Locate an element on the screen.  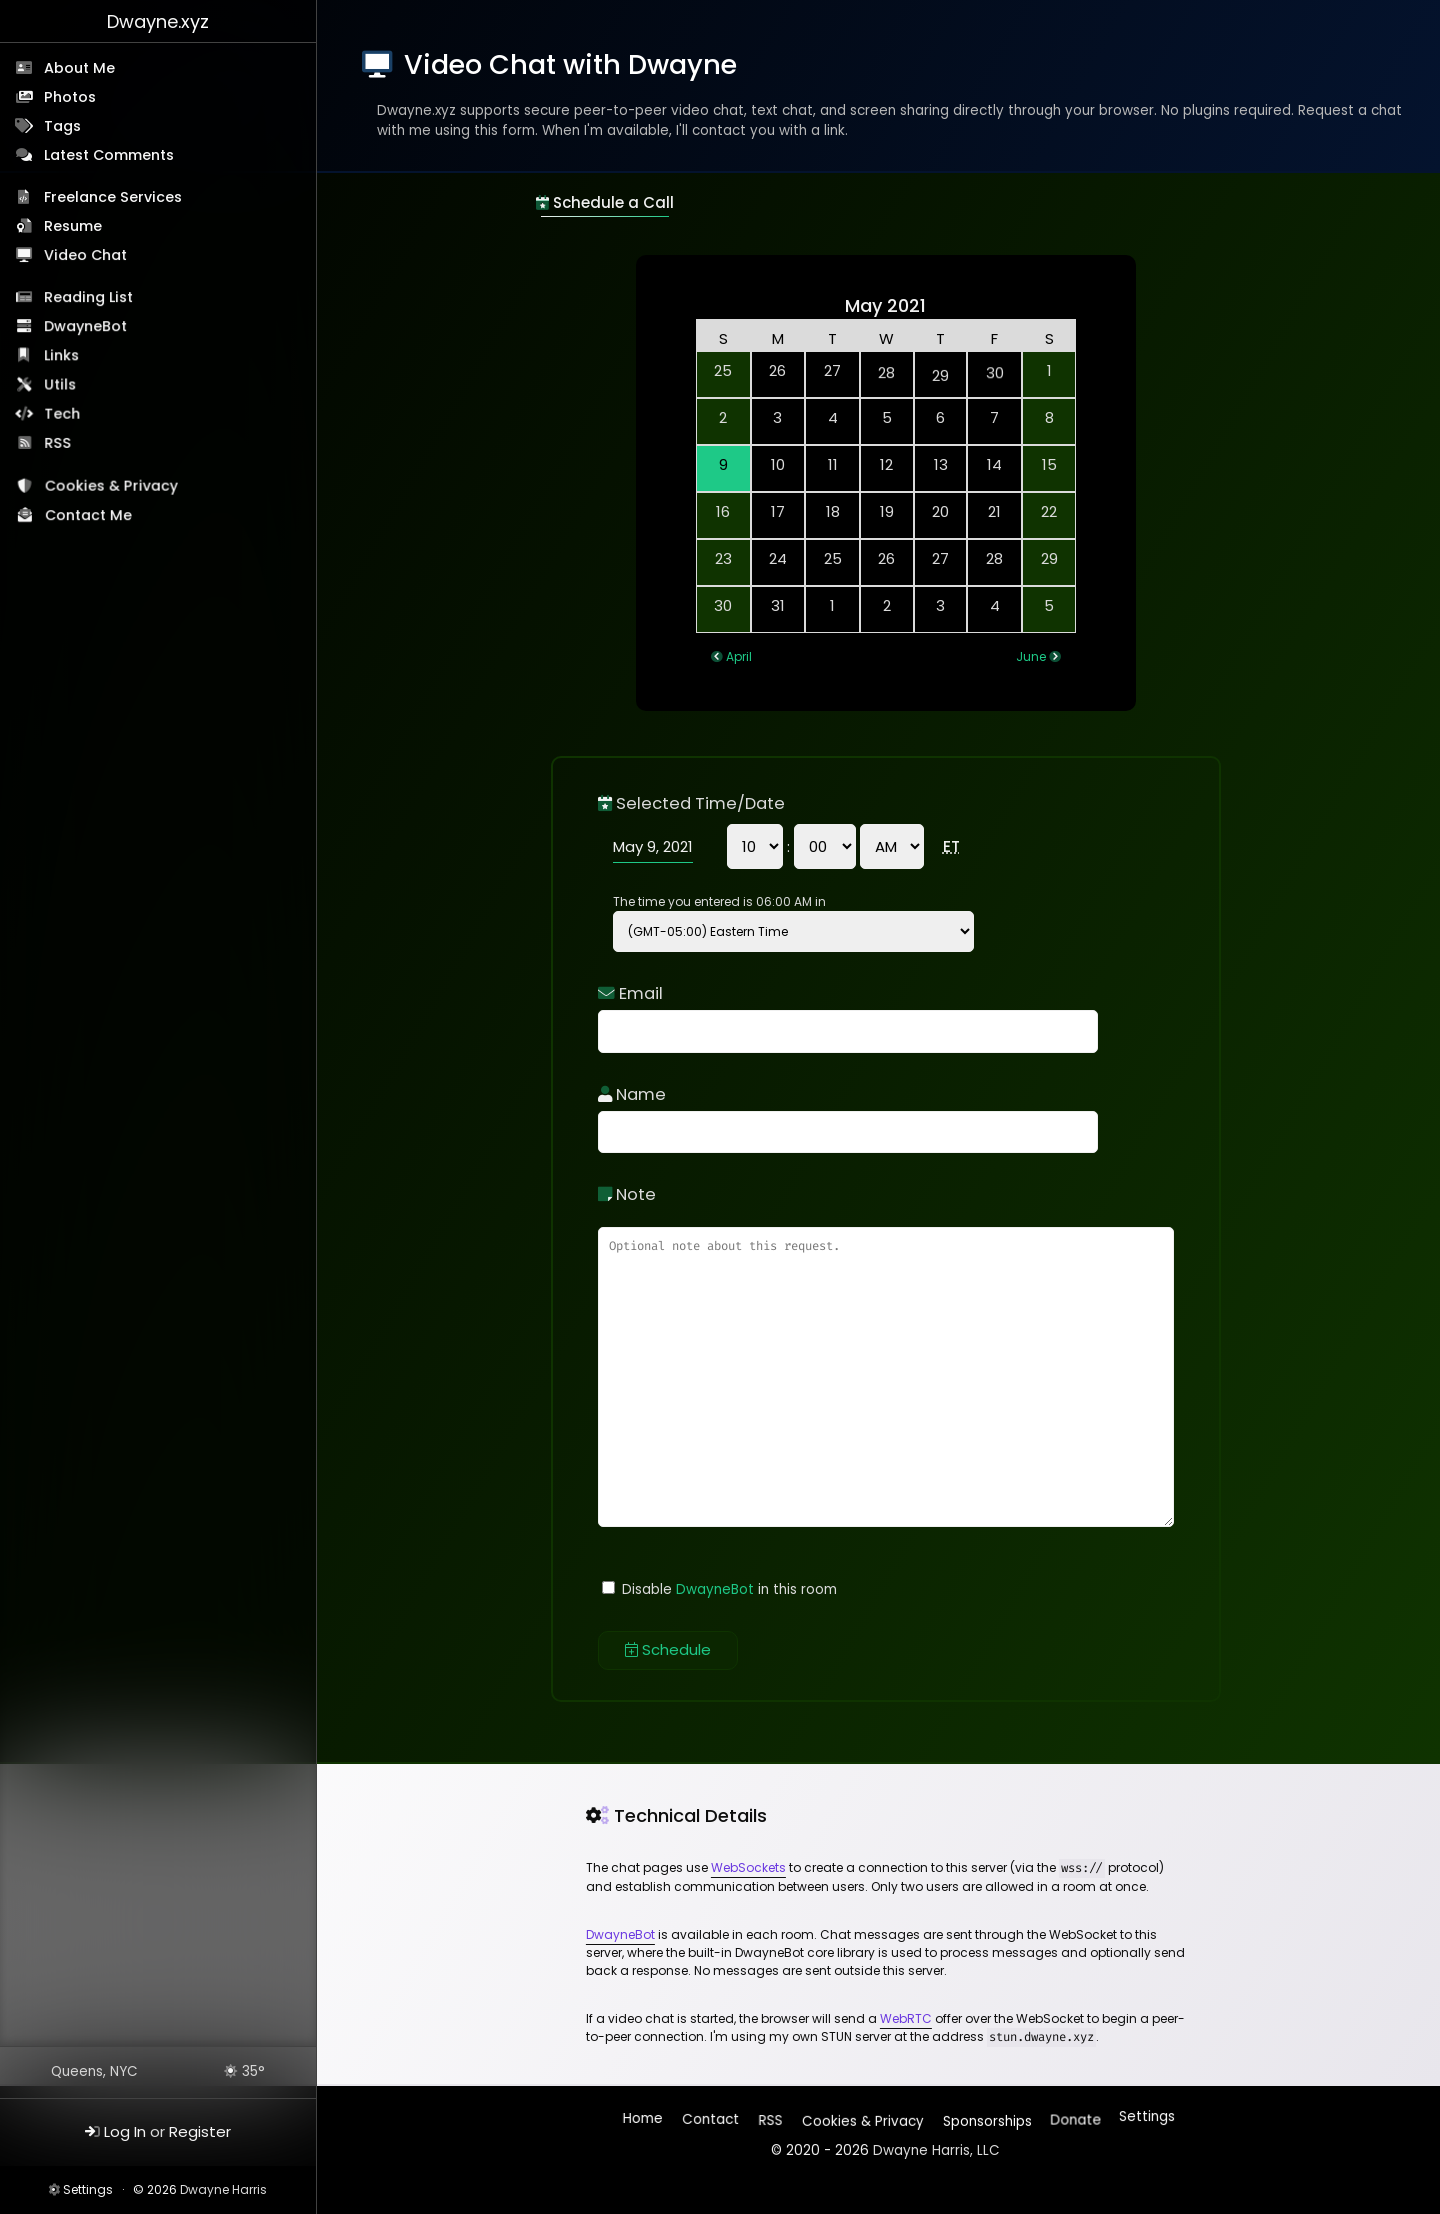
Register is located at coordinates (200, 2131).